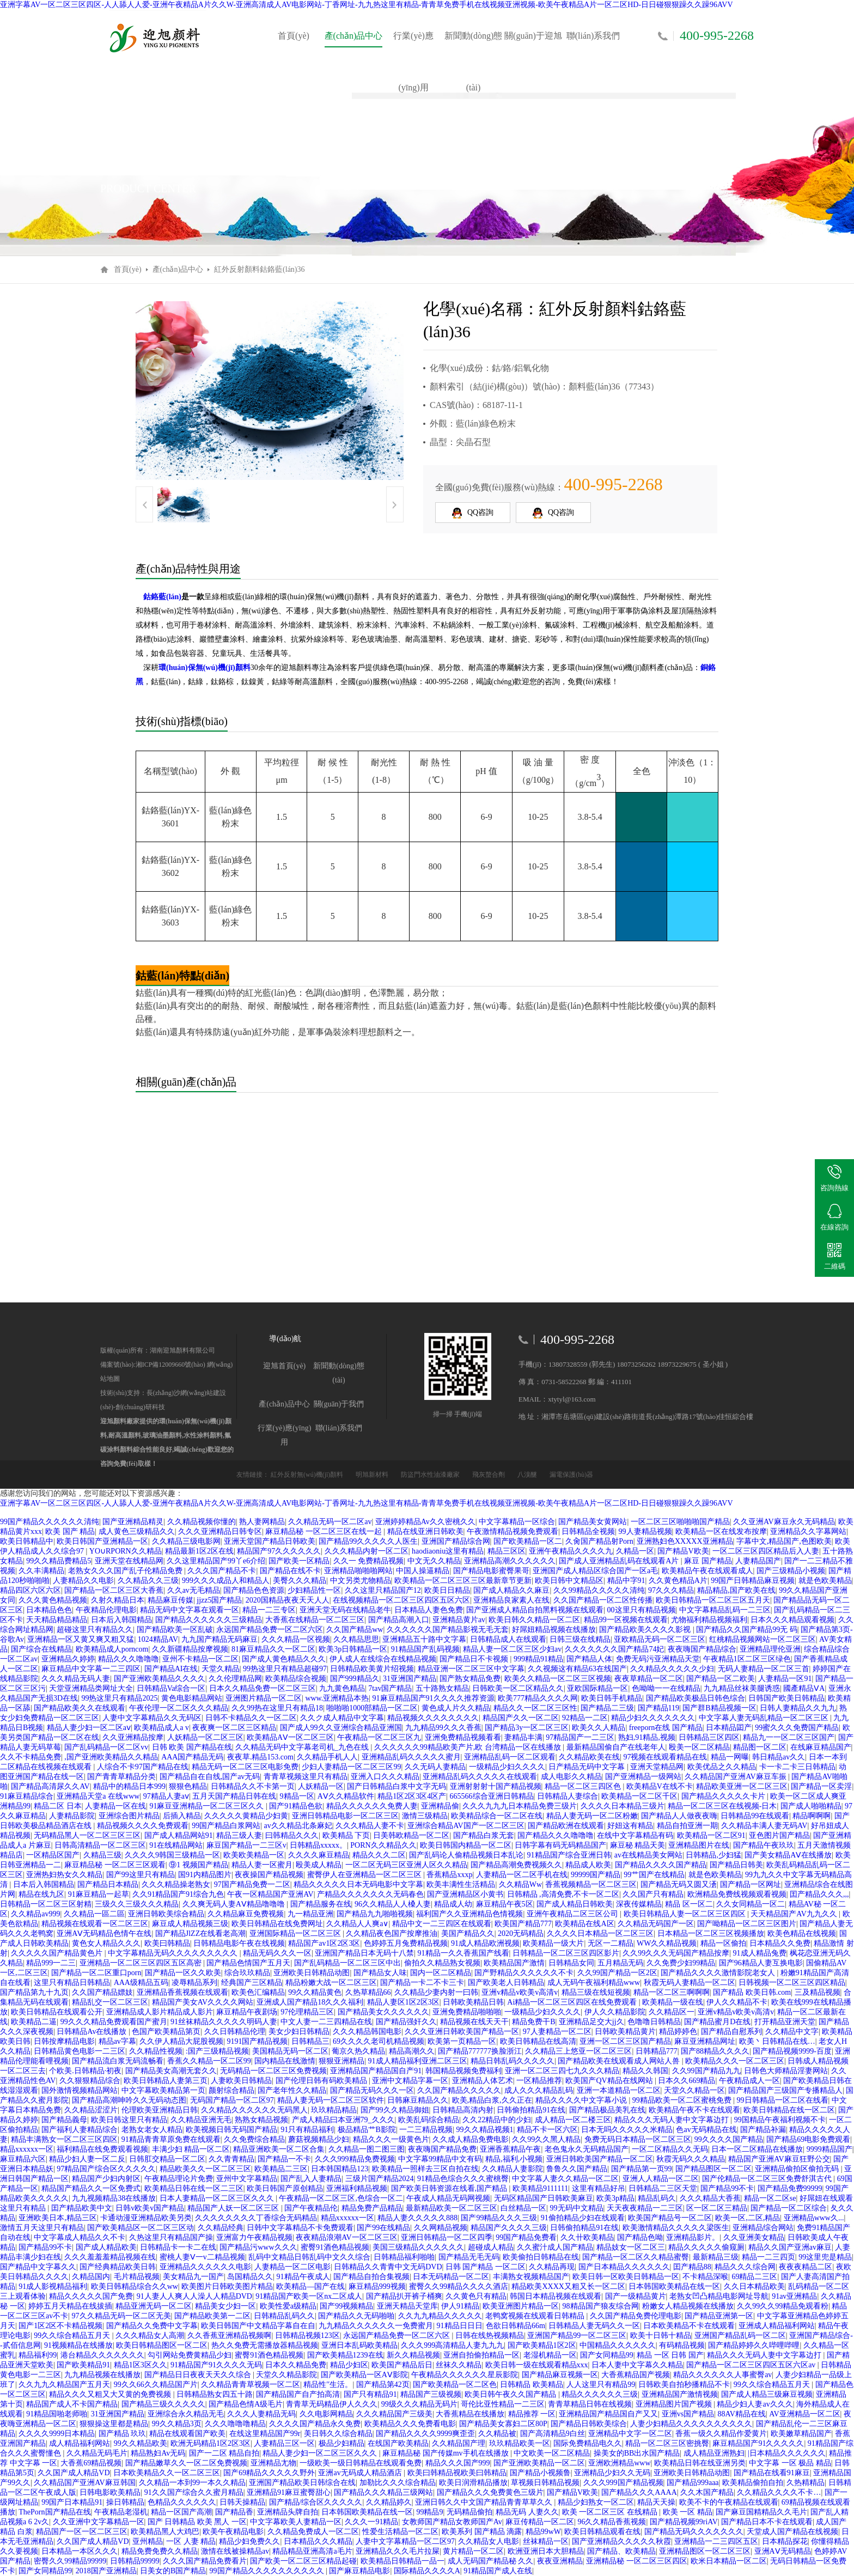 Image resolution: width=854 pixels, height=2576 pixels. I want to click on 亚洲精品良家素人在线, so click(511, 1600).